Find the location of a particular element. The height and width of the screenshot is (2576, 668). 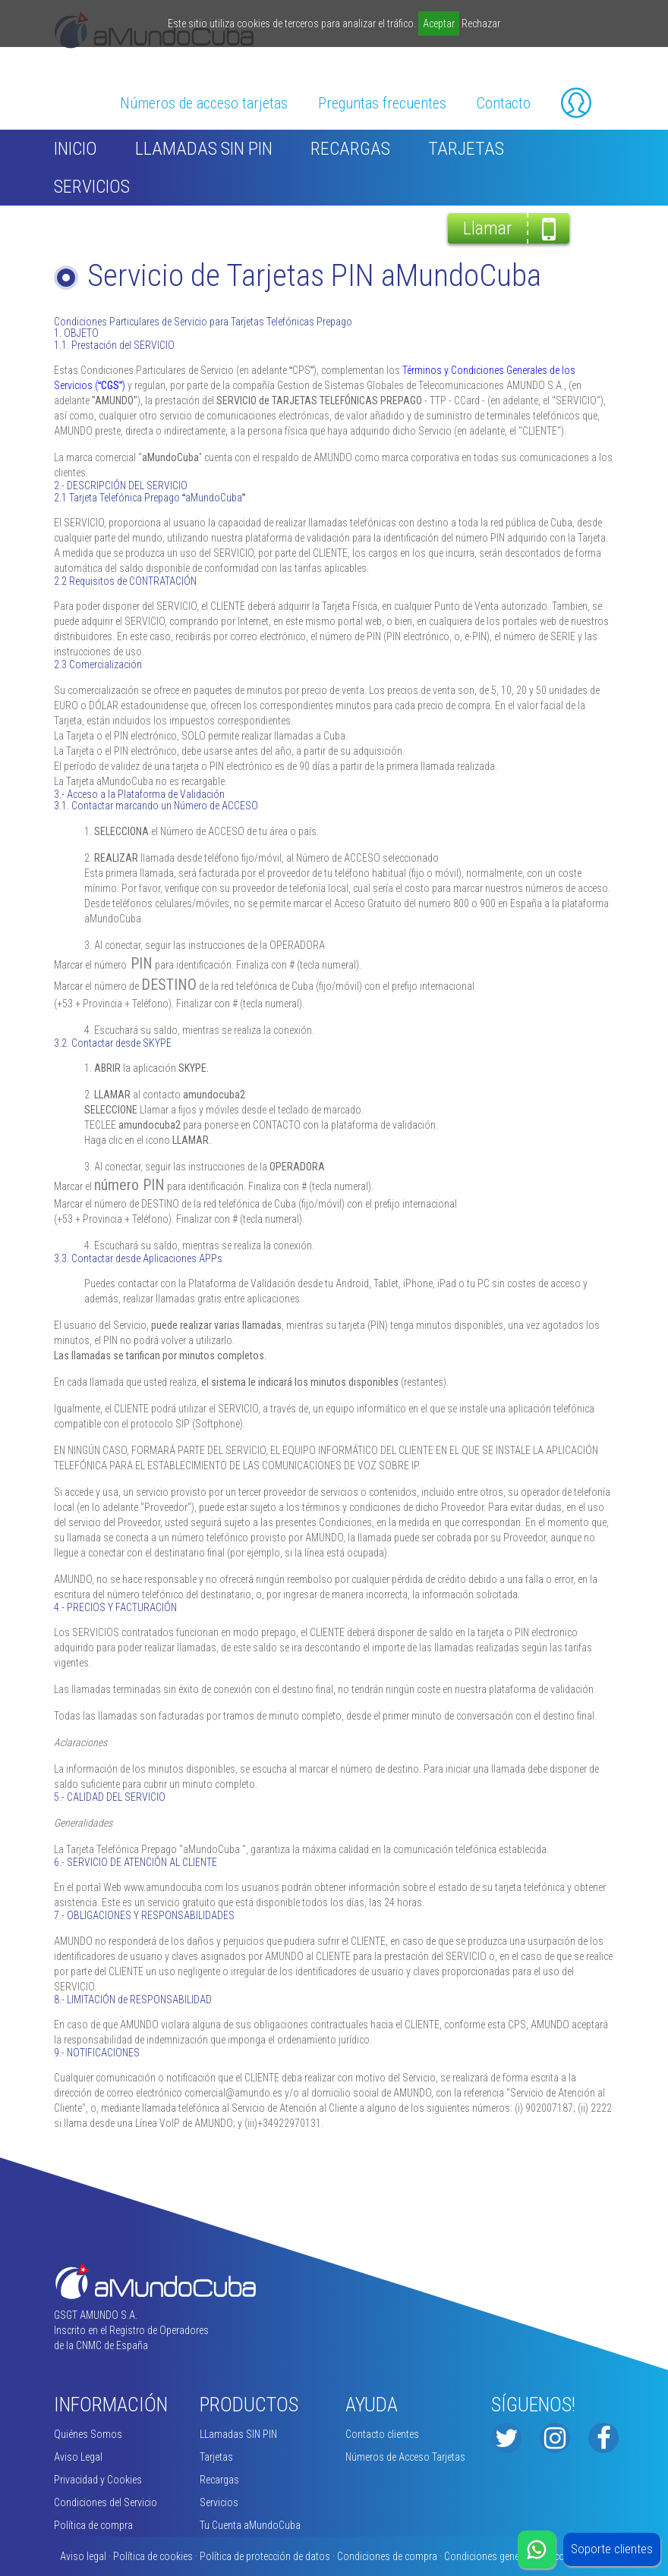

Soporte clientes is located at coordinates (612, 2548).